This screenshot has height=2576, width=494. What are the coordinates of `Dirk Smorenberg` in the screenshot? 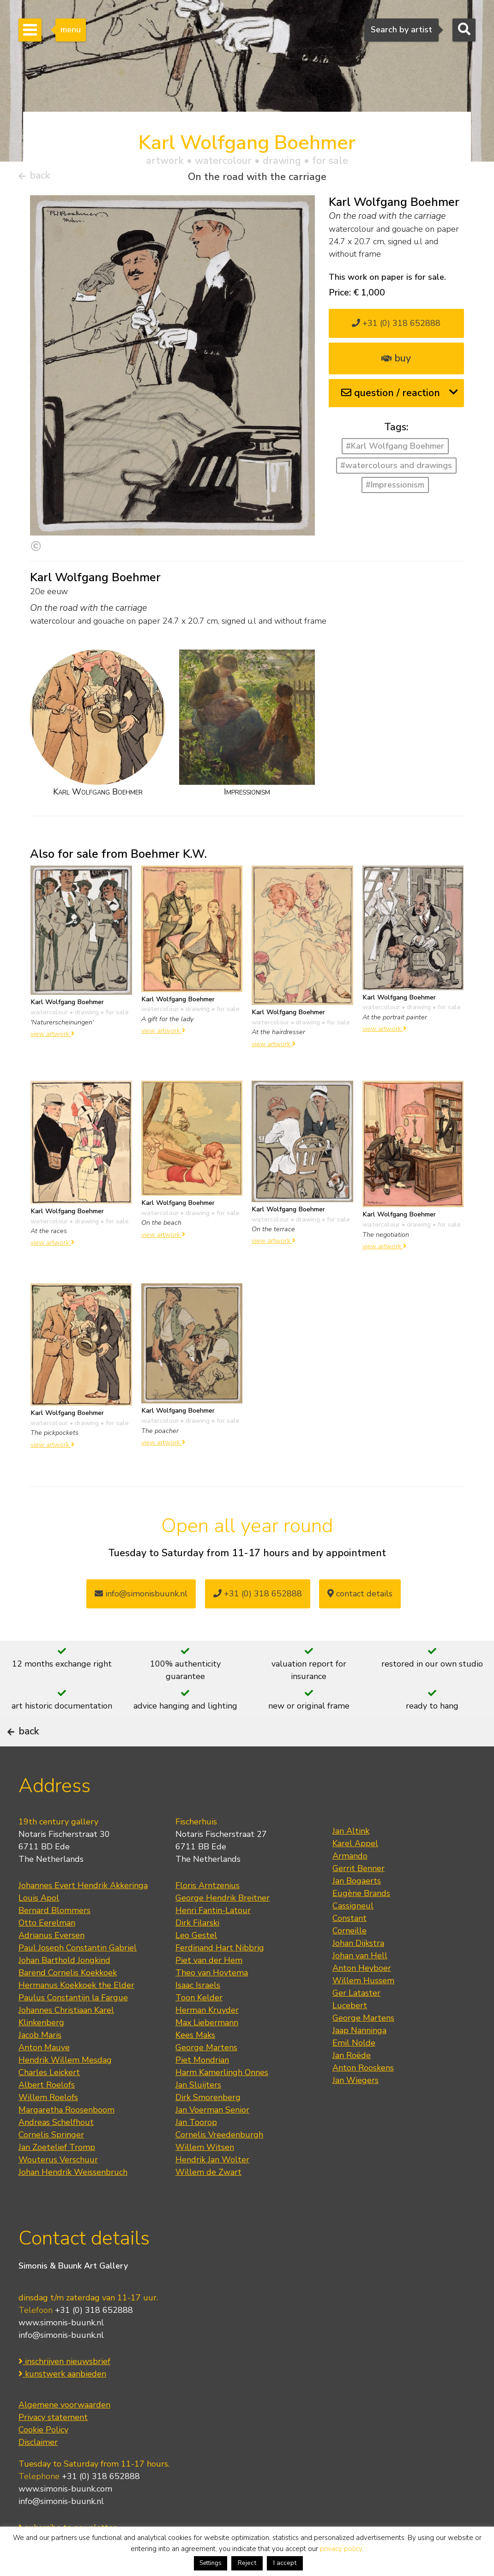 It's located at (208, 2127).